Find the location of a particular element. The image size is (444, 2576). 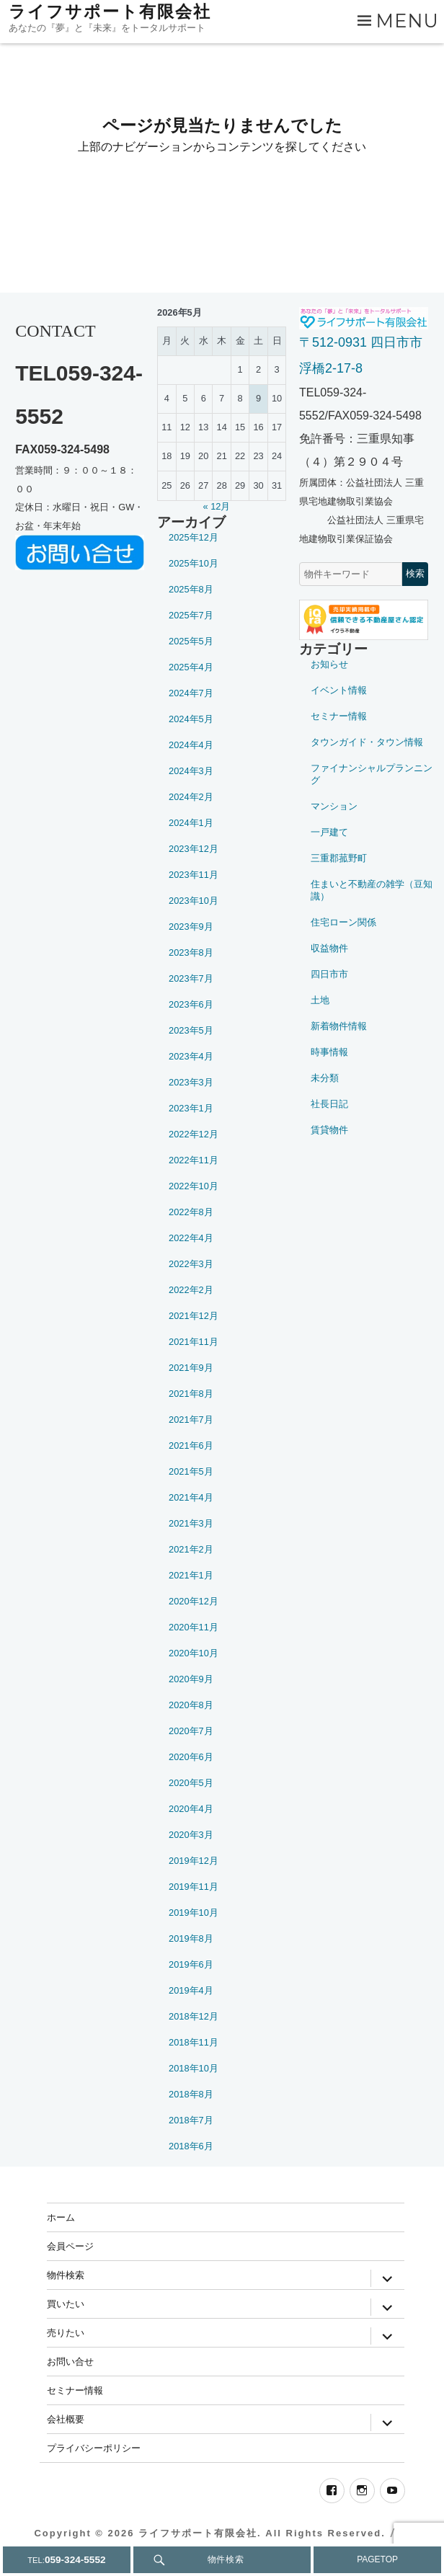

« 12月 is located at coordinates (217, 506).